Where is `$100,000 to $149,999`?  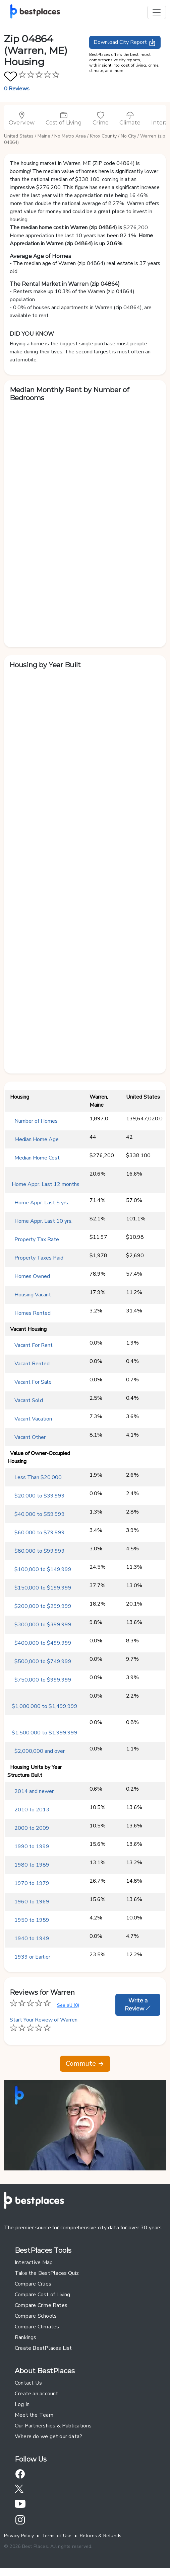 $100,000 to $149,999 is located at coordinates (42, 1569).